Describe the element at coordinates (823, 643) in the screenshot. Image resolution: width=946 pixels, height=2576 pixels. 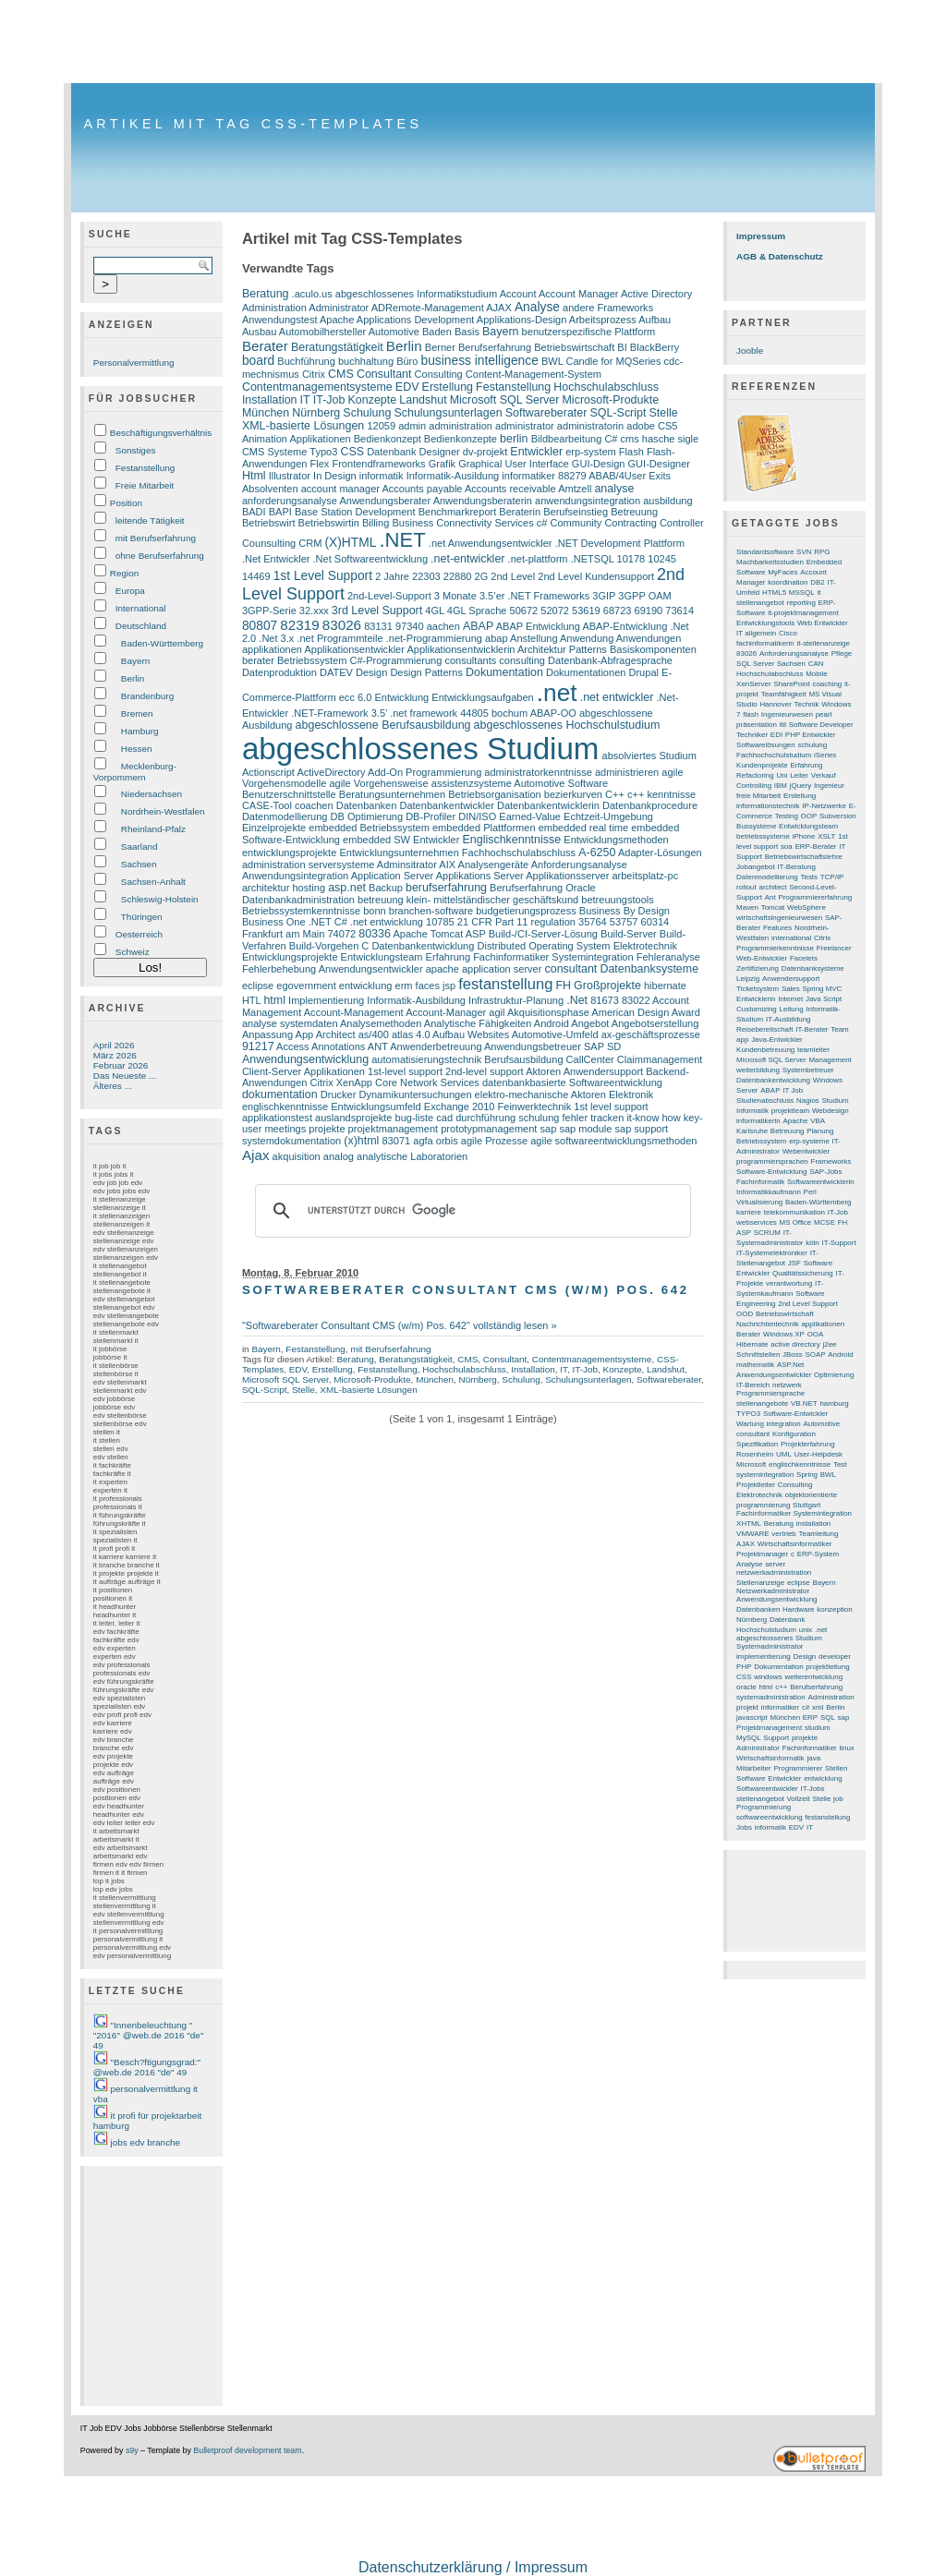
I see `it-stellenanzeige` at that location.